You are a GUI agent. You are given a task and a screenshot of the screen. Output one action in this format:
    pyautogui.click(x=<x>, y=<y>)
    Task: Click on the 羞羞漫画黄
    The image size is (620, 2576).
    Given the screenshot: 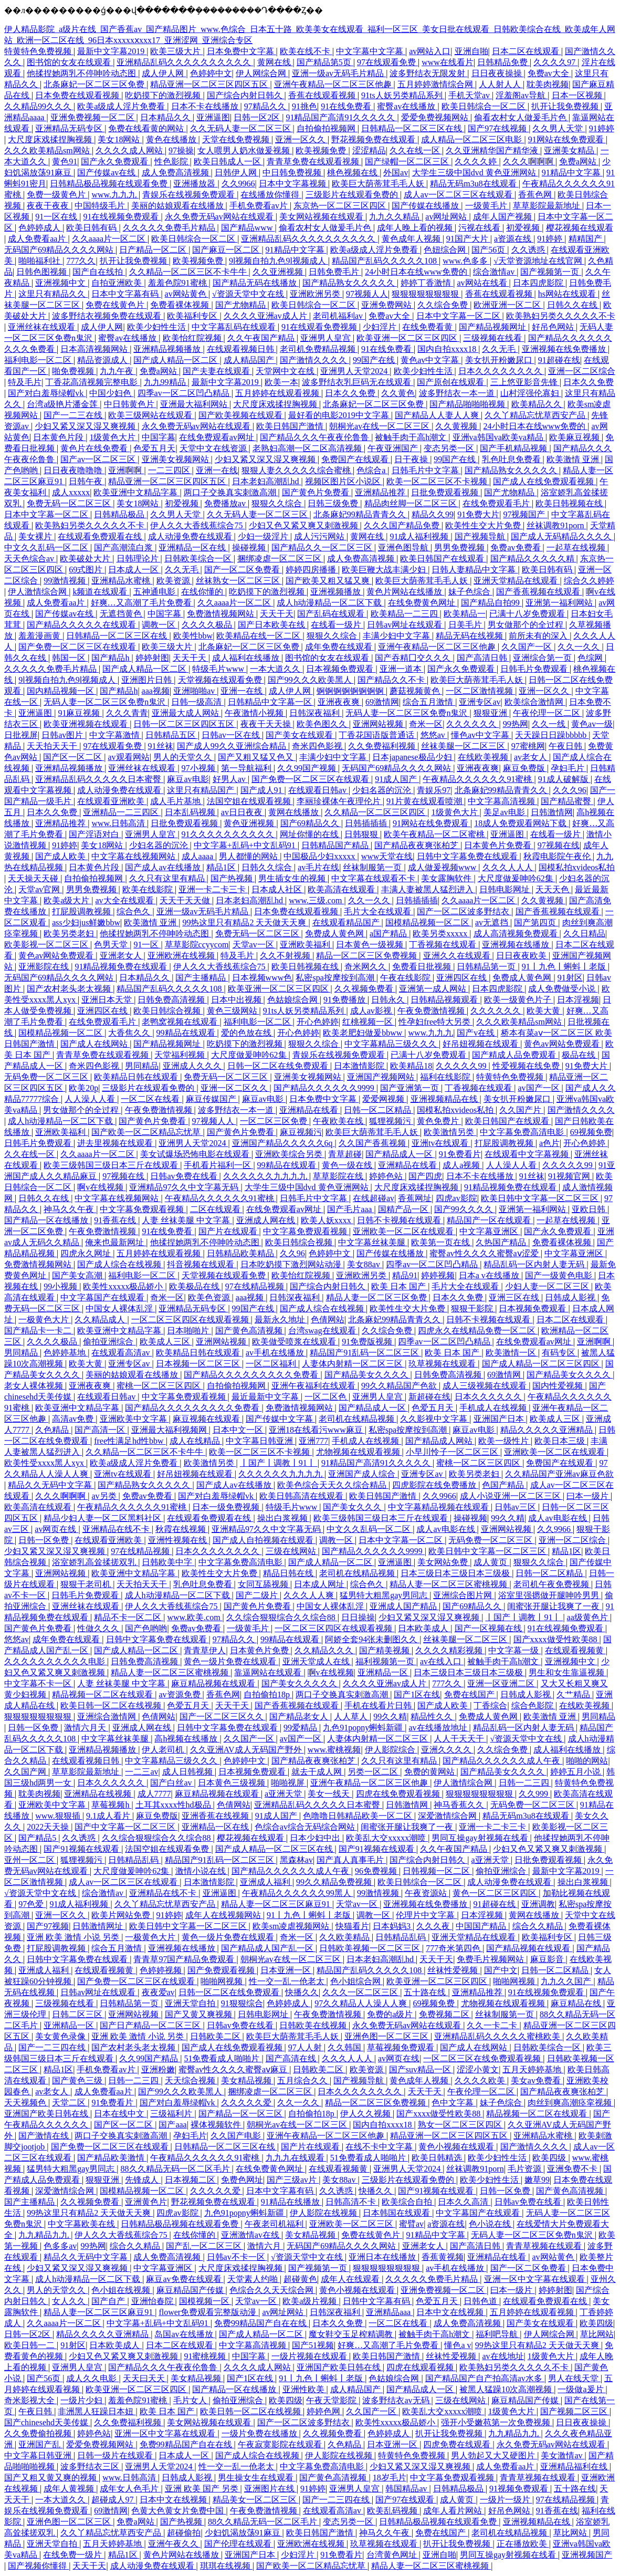 What is the action you would take?
    pyautogui.click(x=40, y=635)
    